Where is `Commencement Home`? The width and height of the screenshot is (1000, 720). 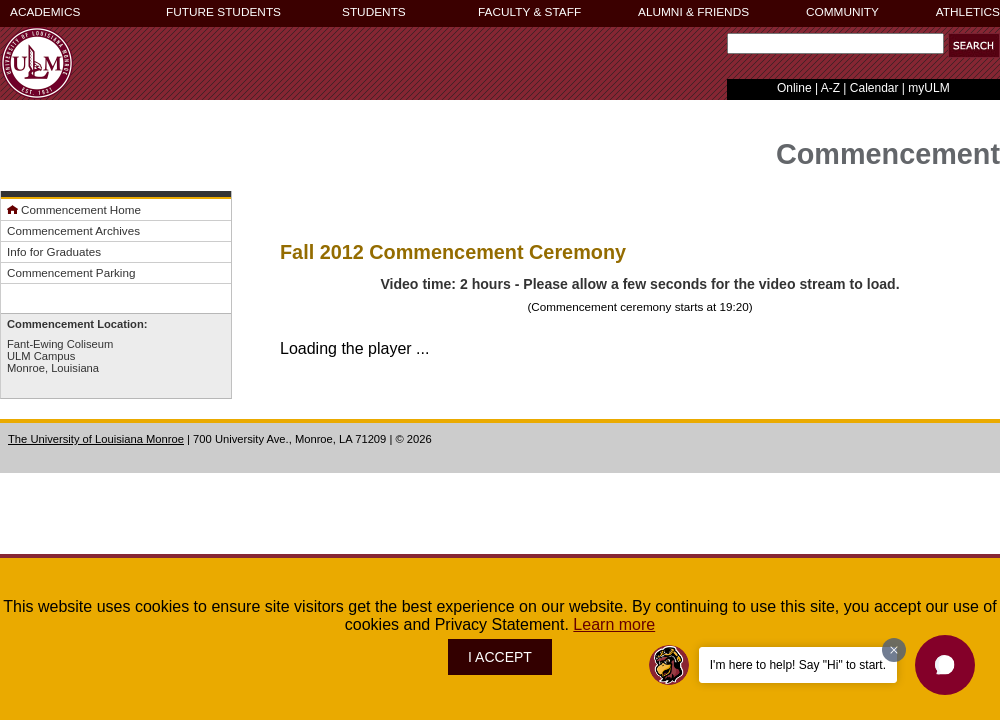 Commencement Home is located at coordinates (74, 209).